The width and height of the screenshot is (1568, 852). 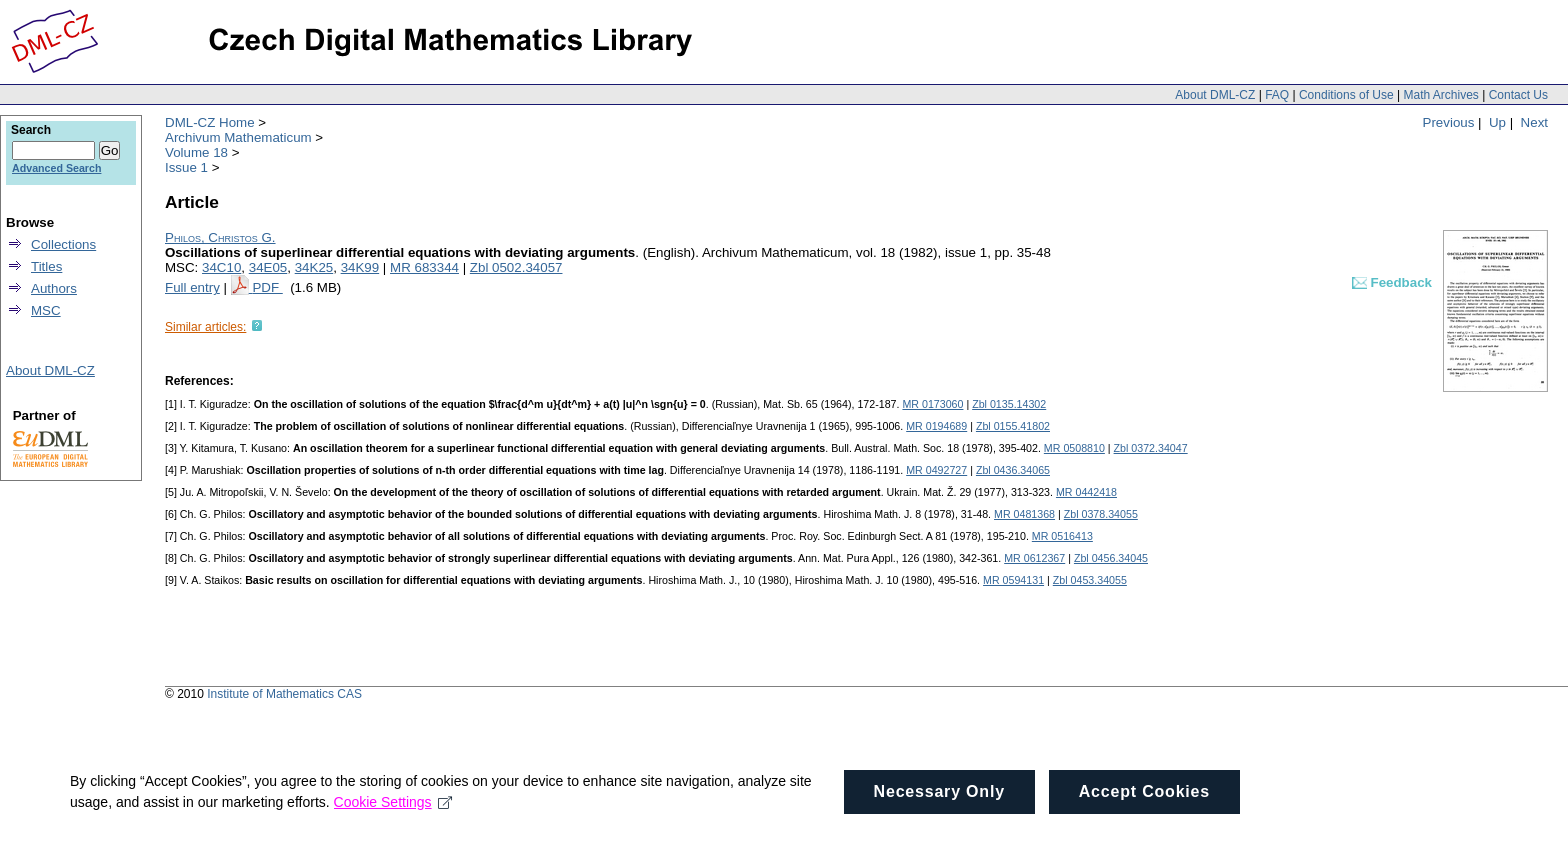 I want to click on Cookie Settings, so click(x=393, y=819).